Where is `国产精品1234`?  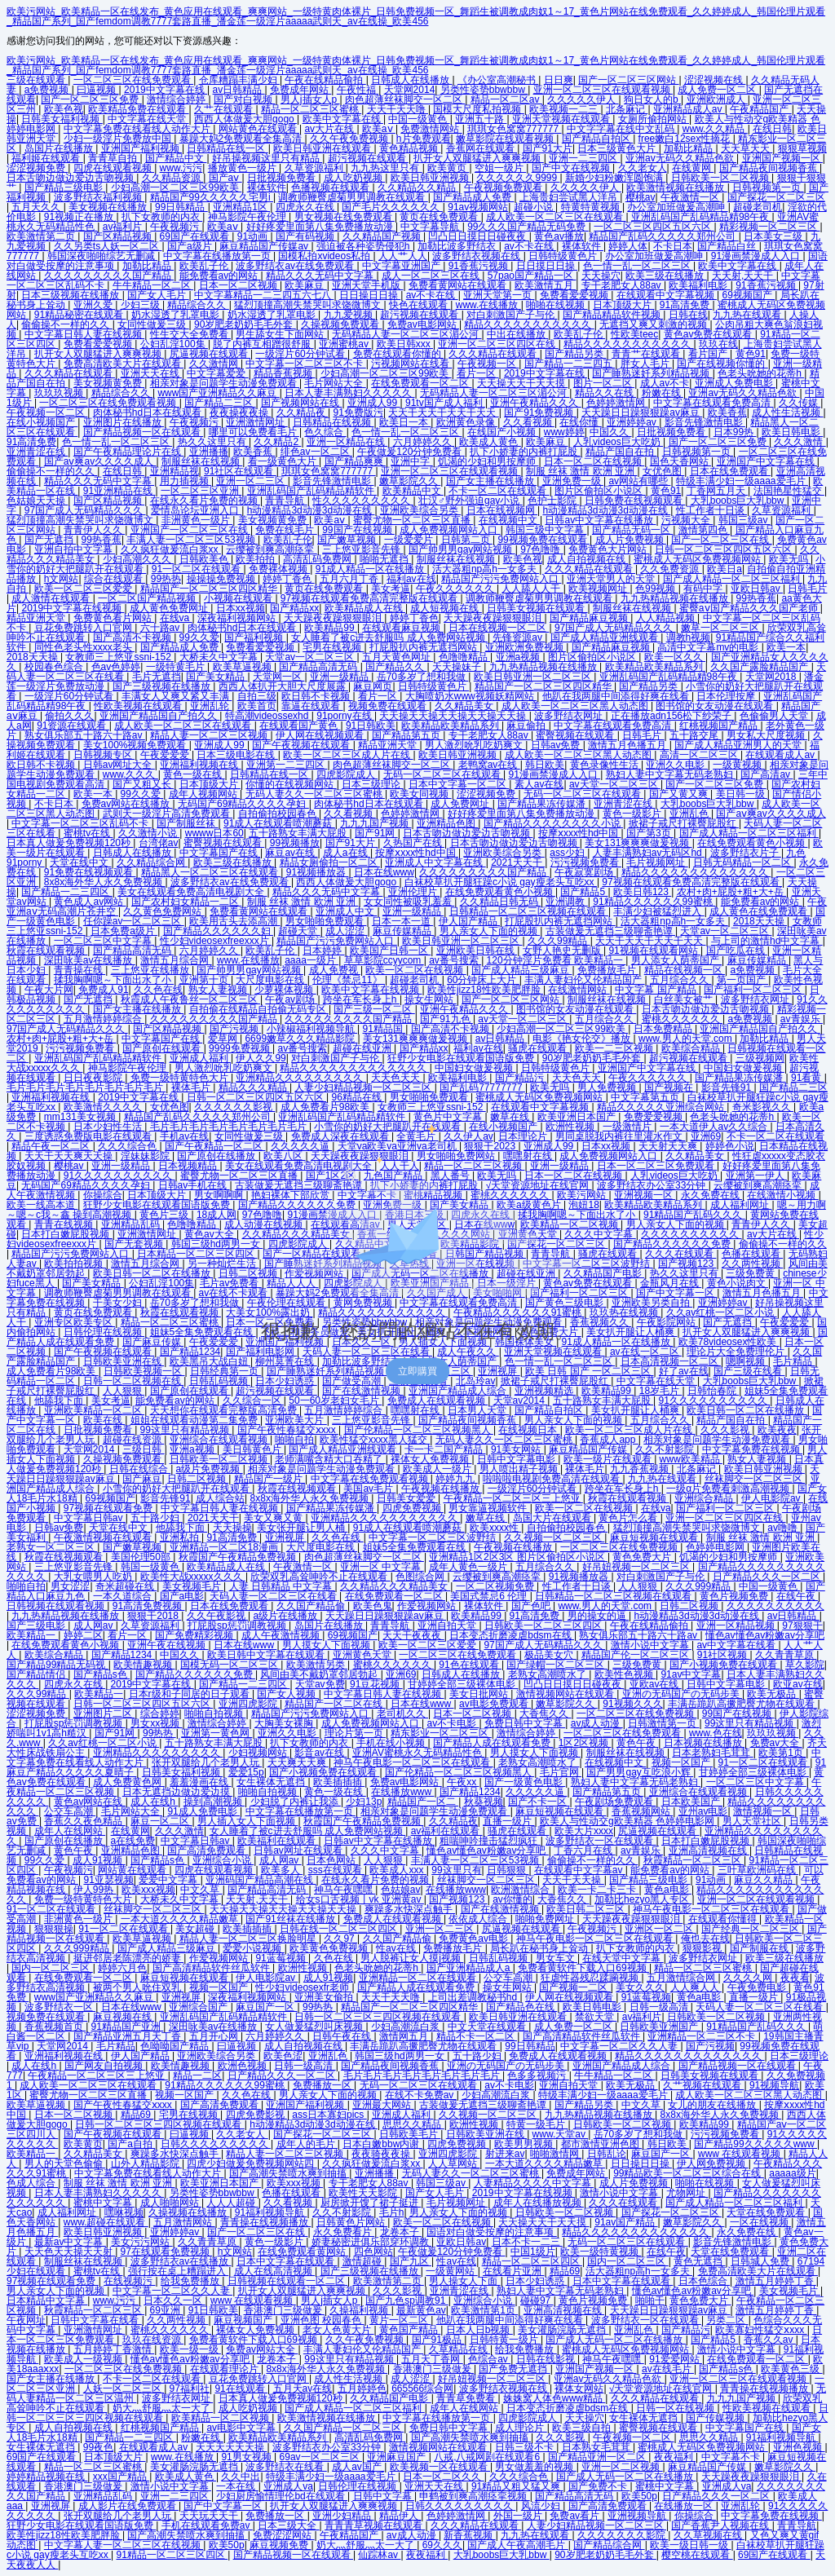 国产精品1234 is located at coordinates (123, 1655).